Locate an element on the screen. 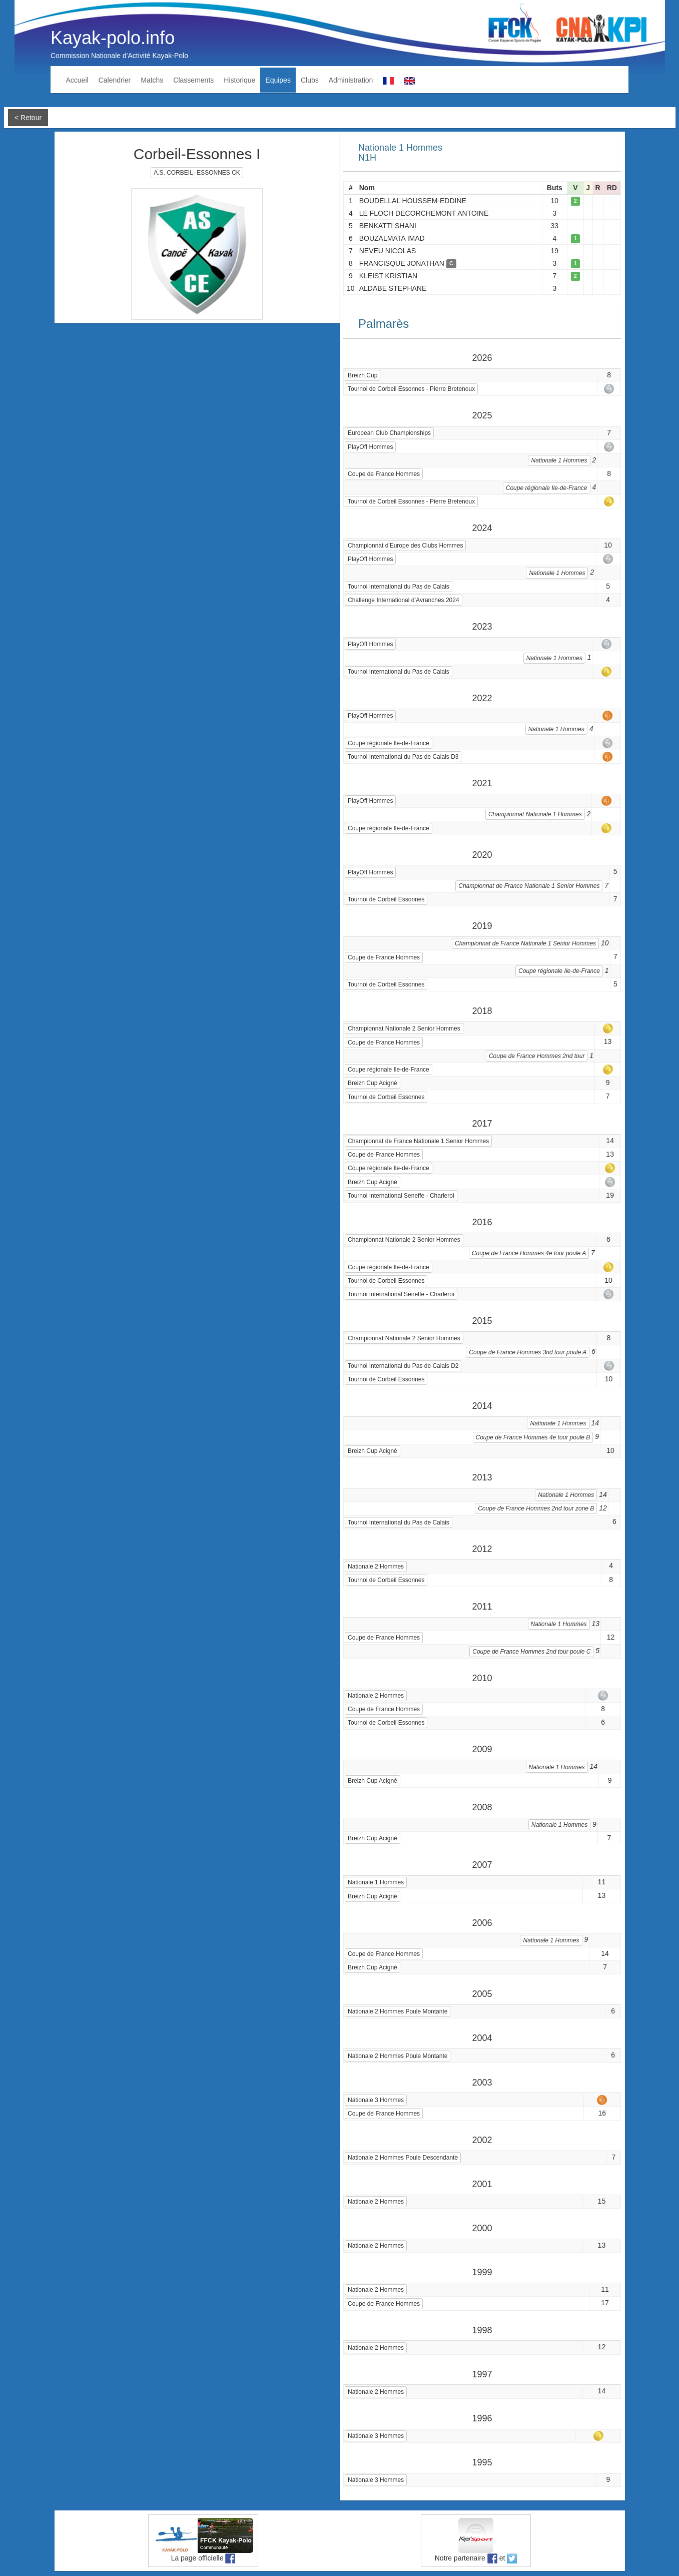 The height and width of the screenshot is (2576, 679). Clubs is located at coordinates (310, 80).